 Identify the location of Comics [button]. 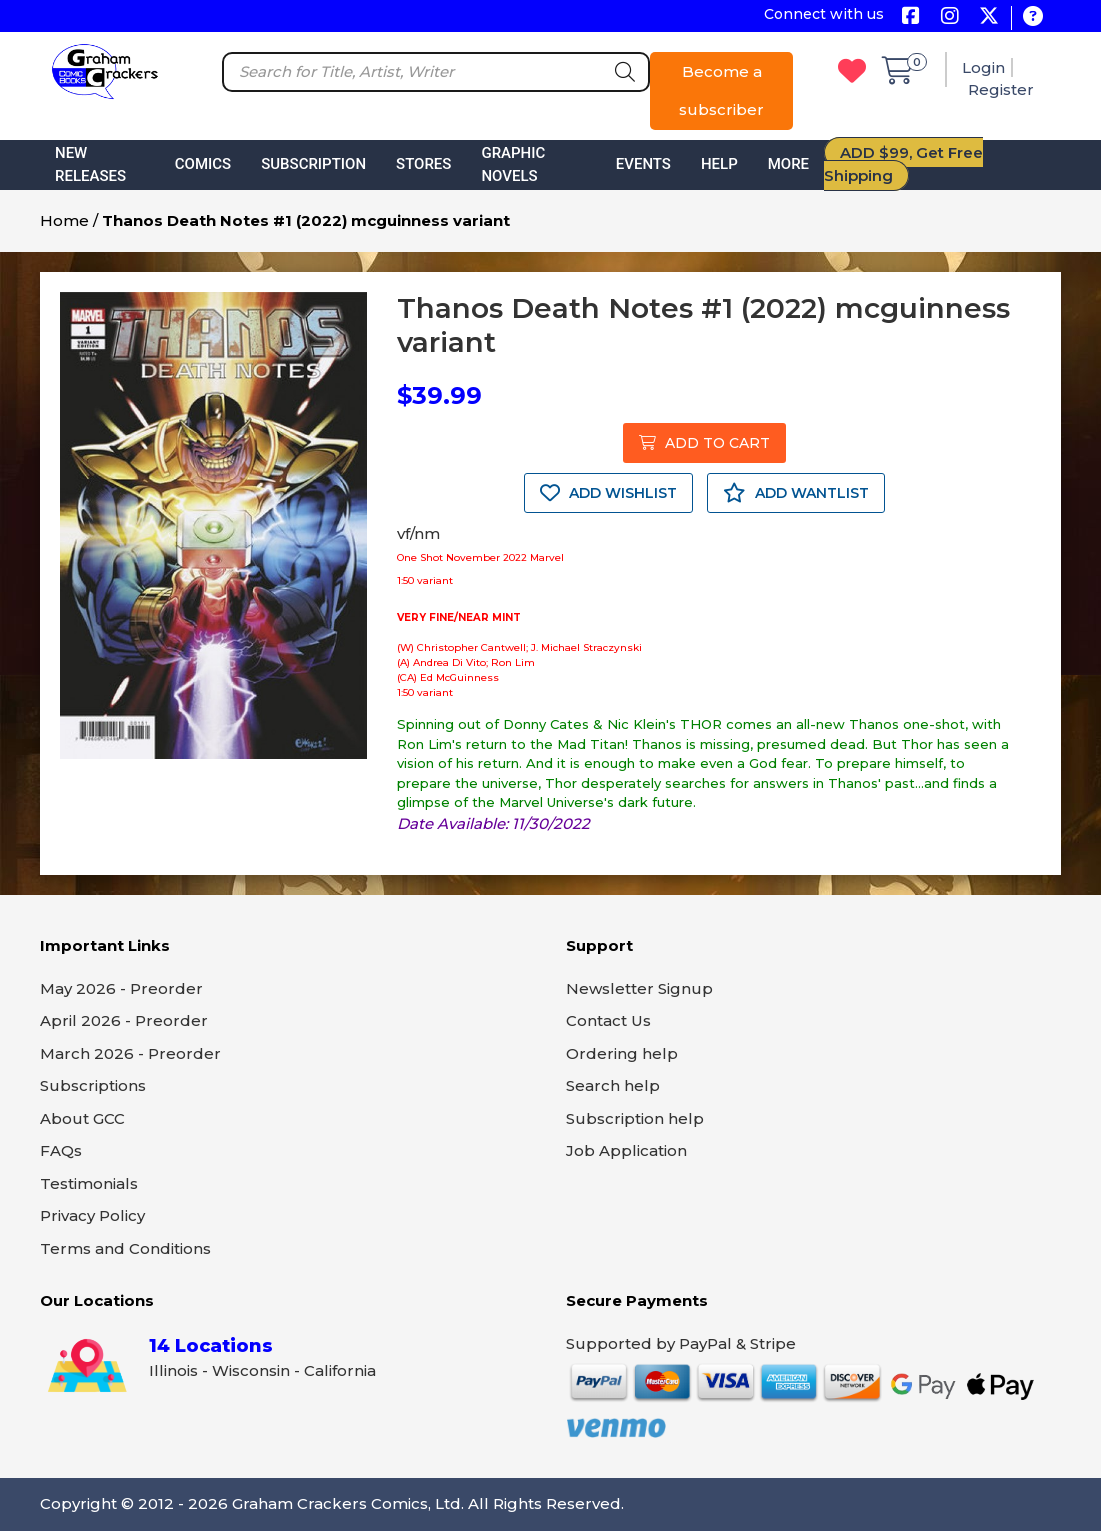
(203, 164).